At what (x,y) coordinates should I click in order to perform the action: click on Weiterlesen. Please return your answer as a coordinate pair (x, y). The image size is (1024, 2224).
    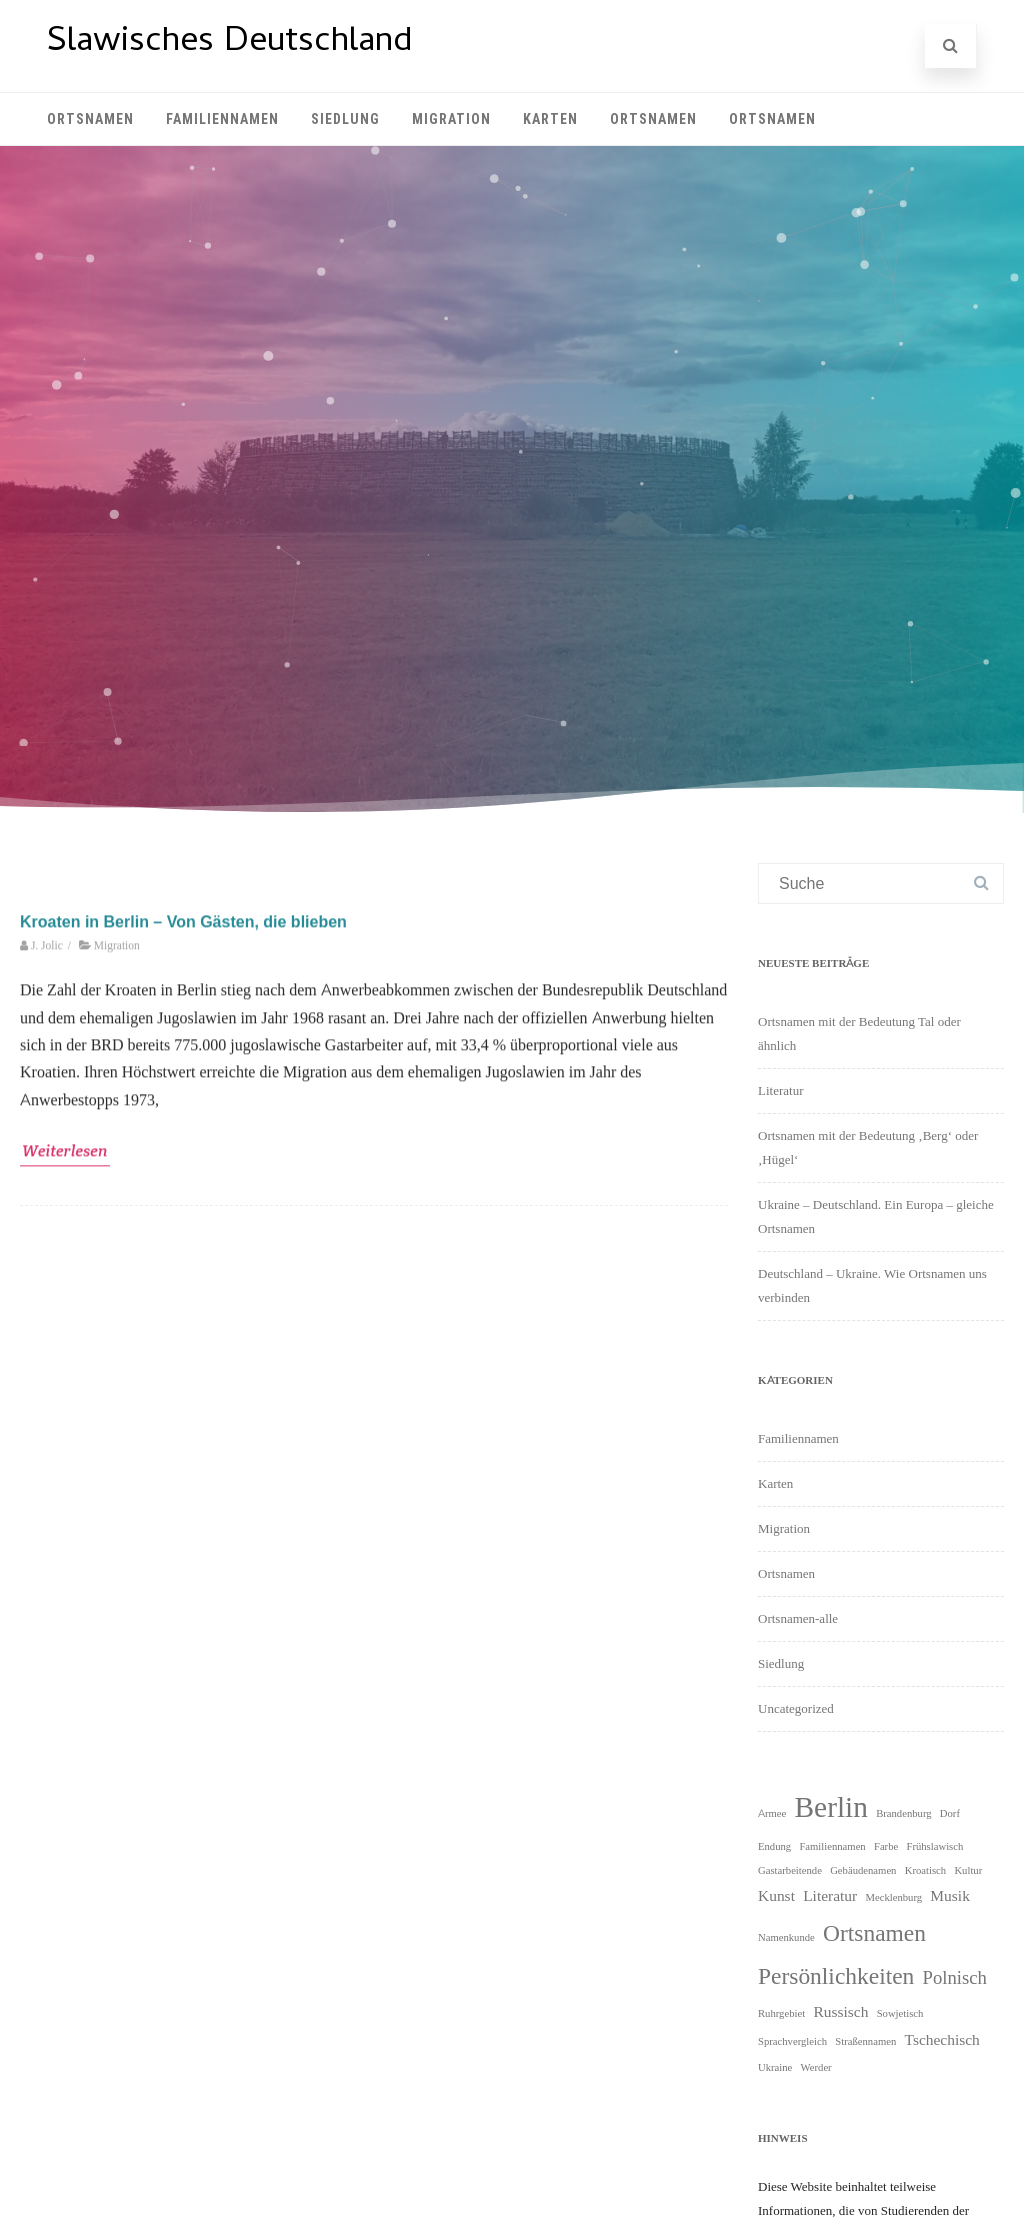
    Looking at the image, I should click on (65, 1463).